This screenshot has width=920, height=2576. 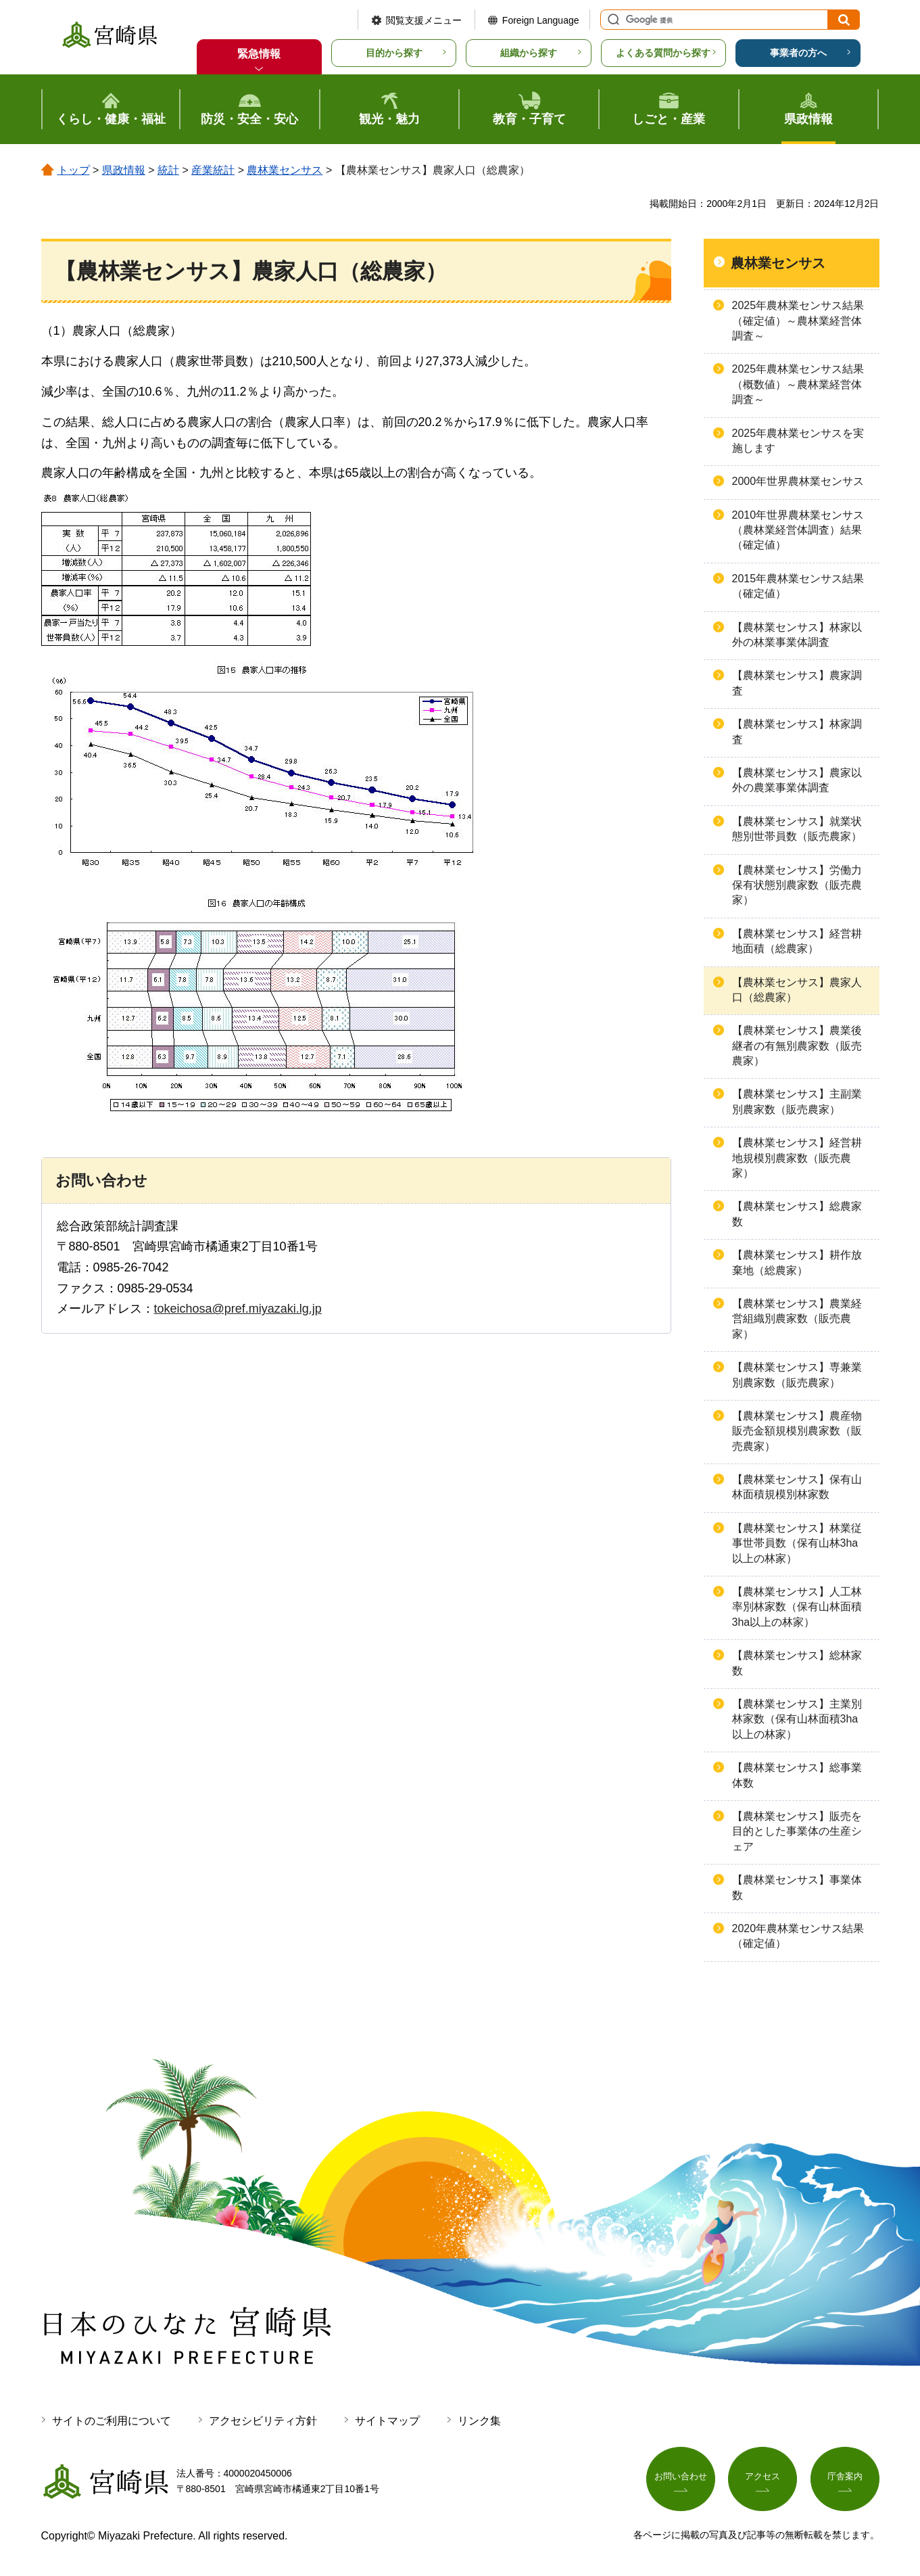 I want to click on 【農林業センサス】専兼業別農家数（販売農家）, so click(x=797, y=1374).